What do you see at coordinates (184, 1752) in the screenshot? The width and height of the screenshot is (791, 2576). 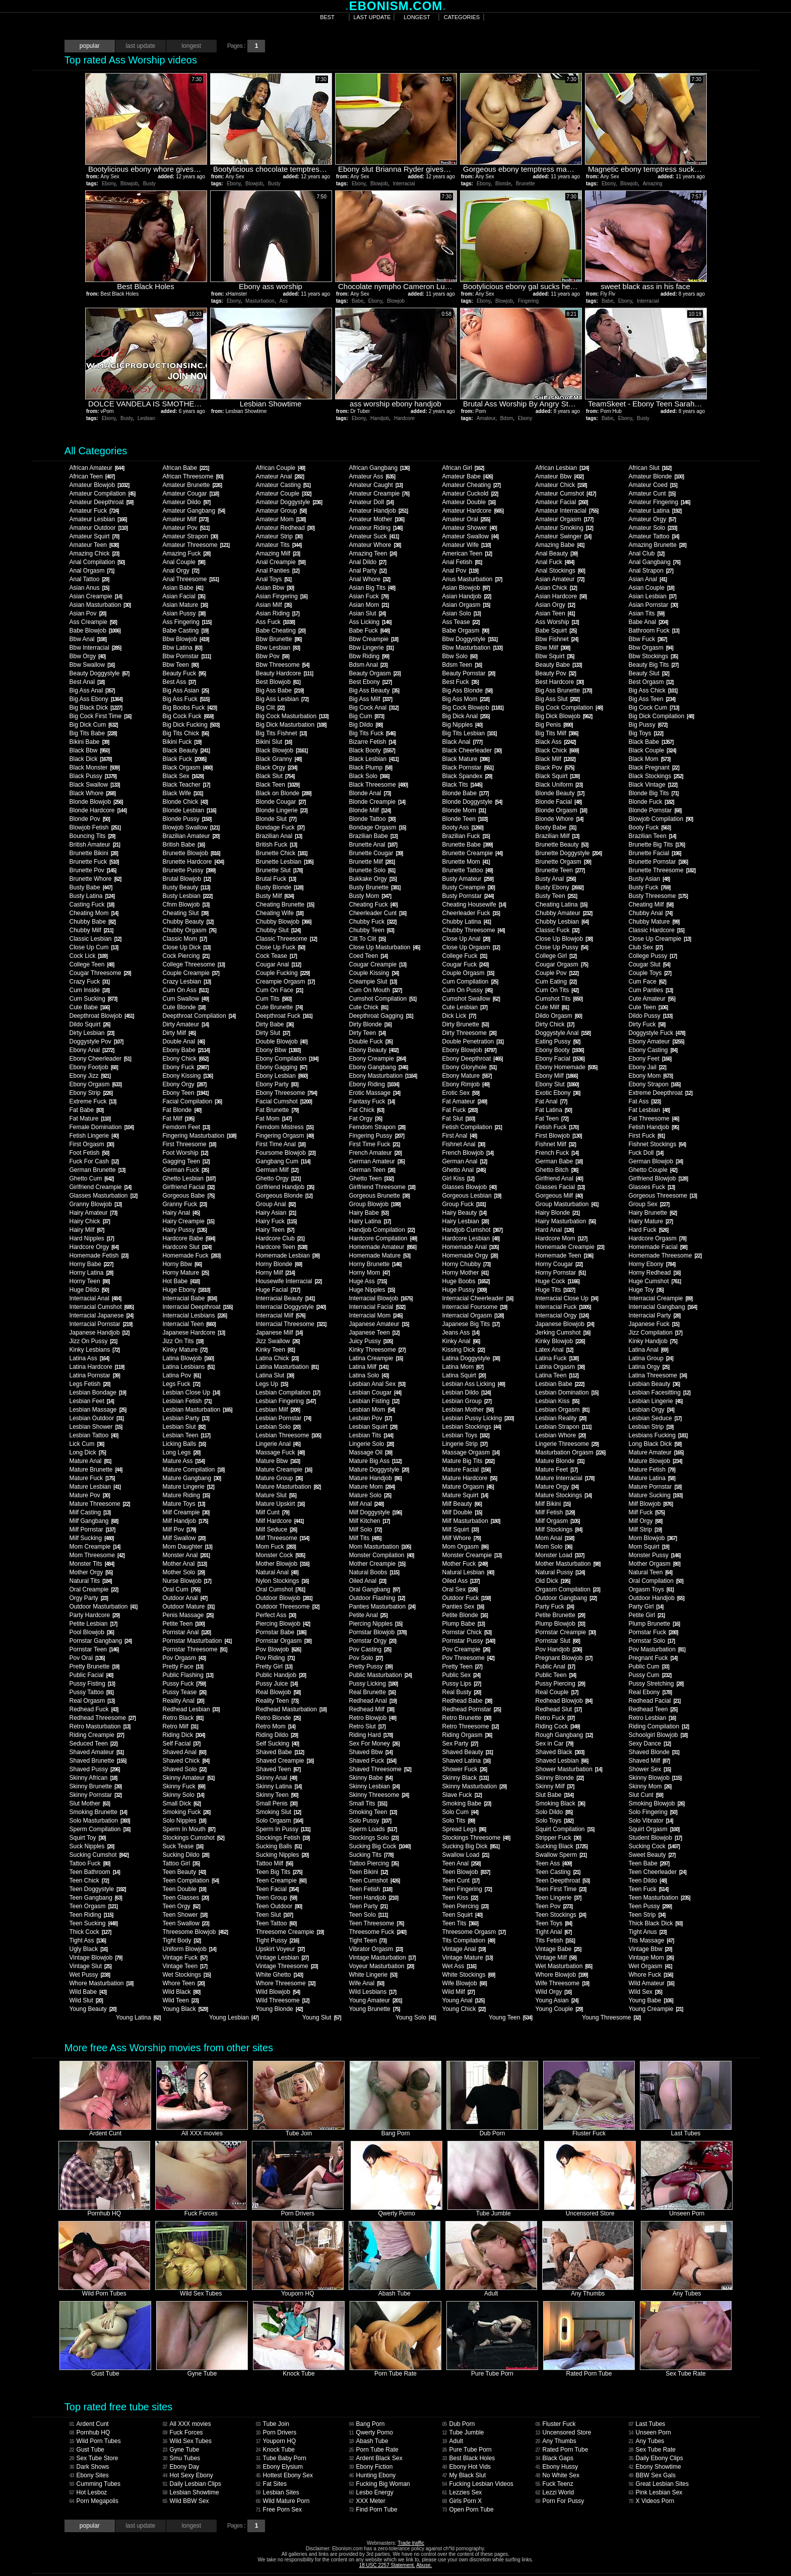 I see `Shaved Anal` at bounding box center [184, 1752].